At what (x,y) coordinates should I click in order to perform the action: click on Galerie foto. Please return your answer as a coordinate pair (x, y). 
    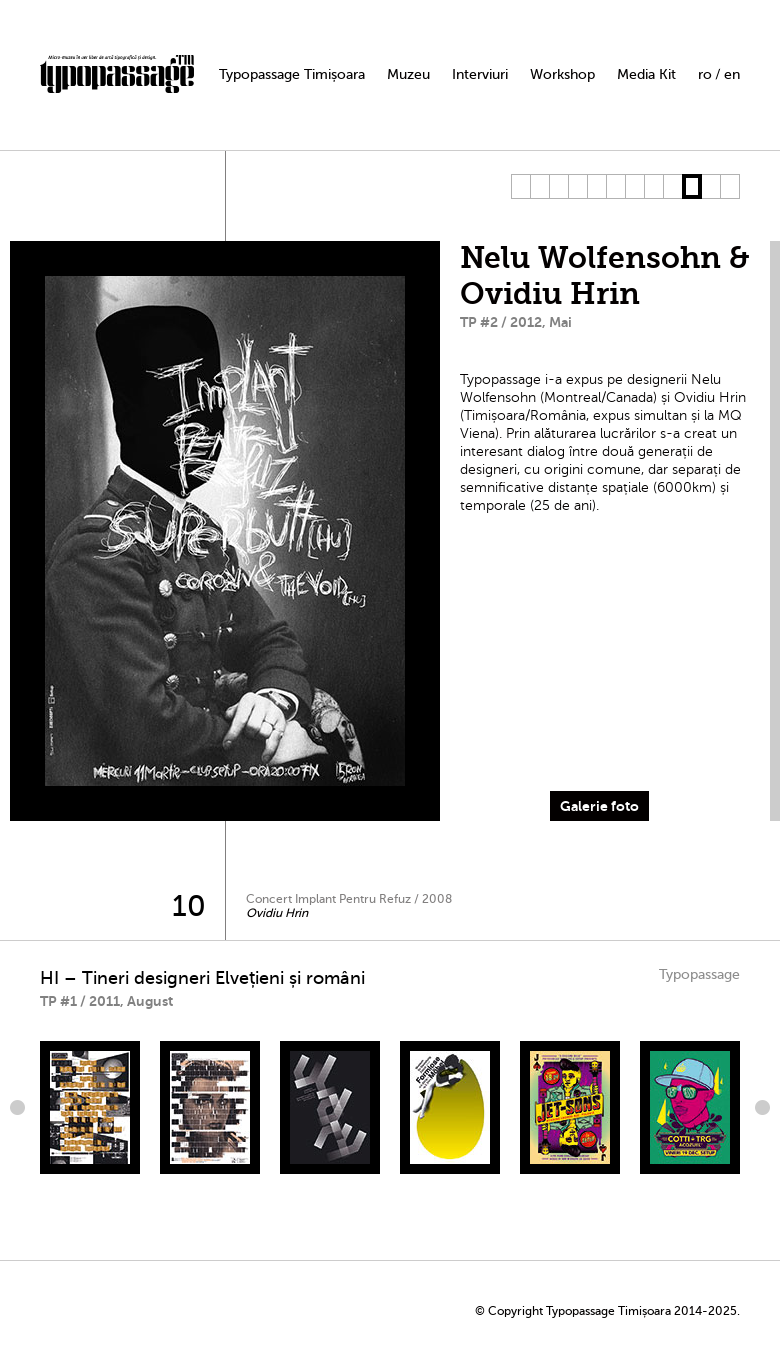
    Looking at the image, I should click on (599, 806).